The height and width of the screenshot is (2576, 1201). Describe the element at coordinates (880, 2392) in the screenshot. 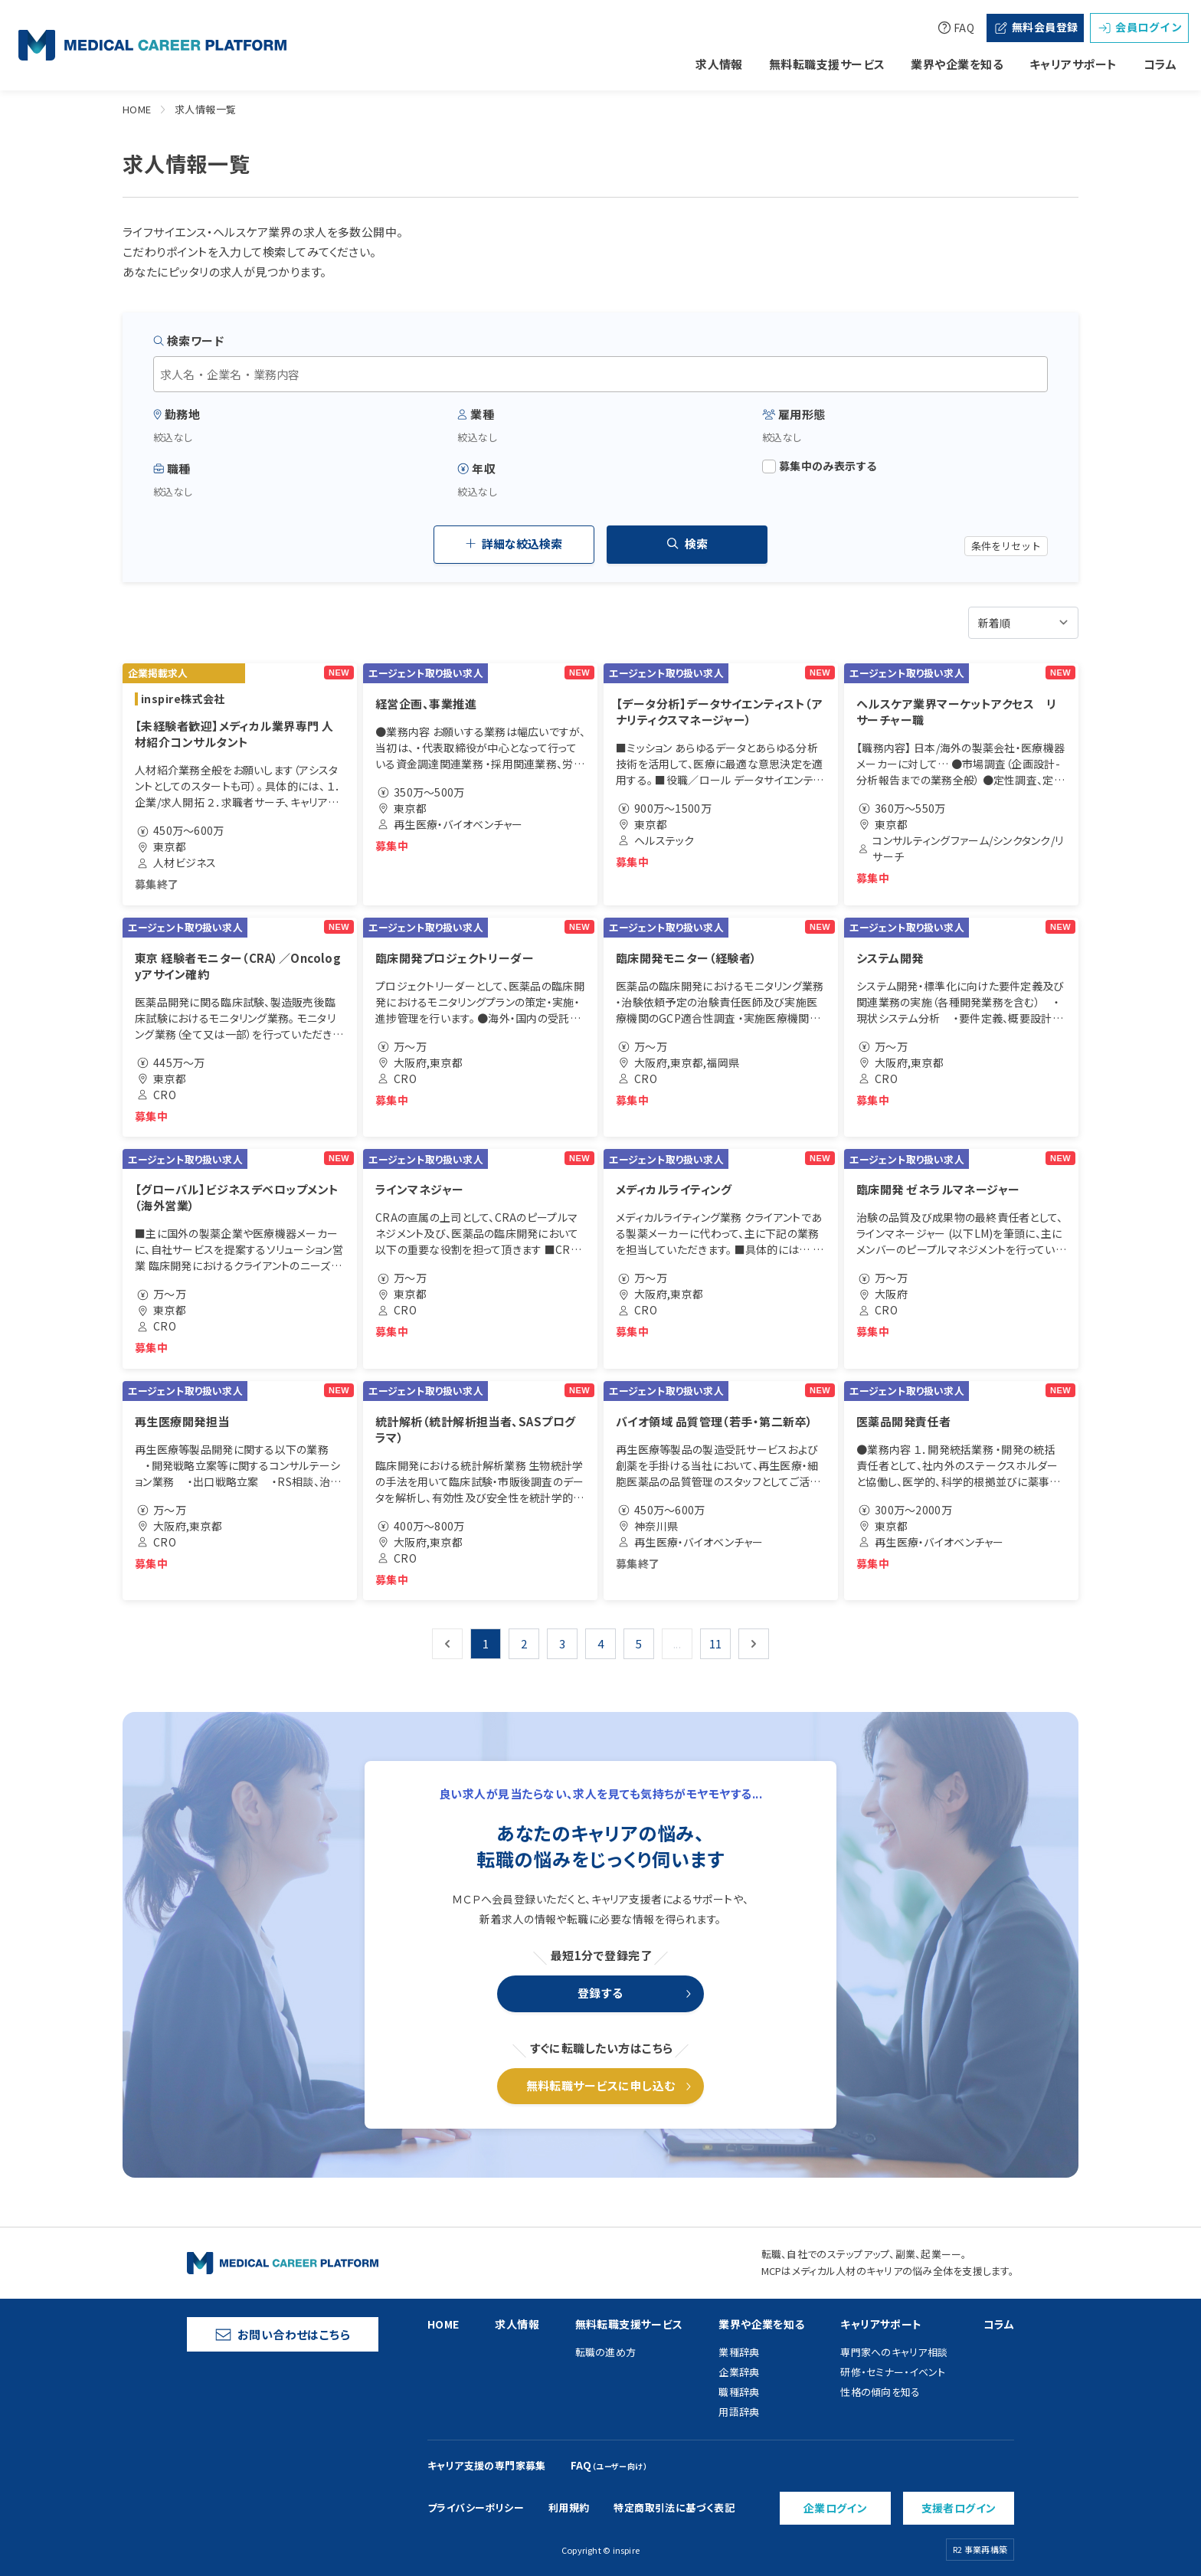

I see `性格の傾向を知る` at that location.